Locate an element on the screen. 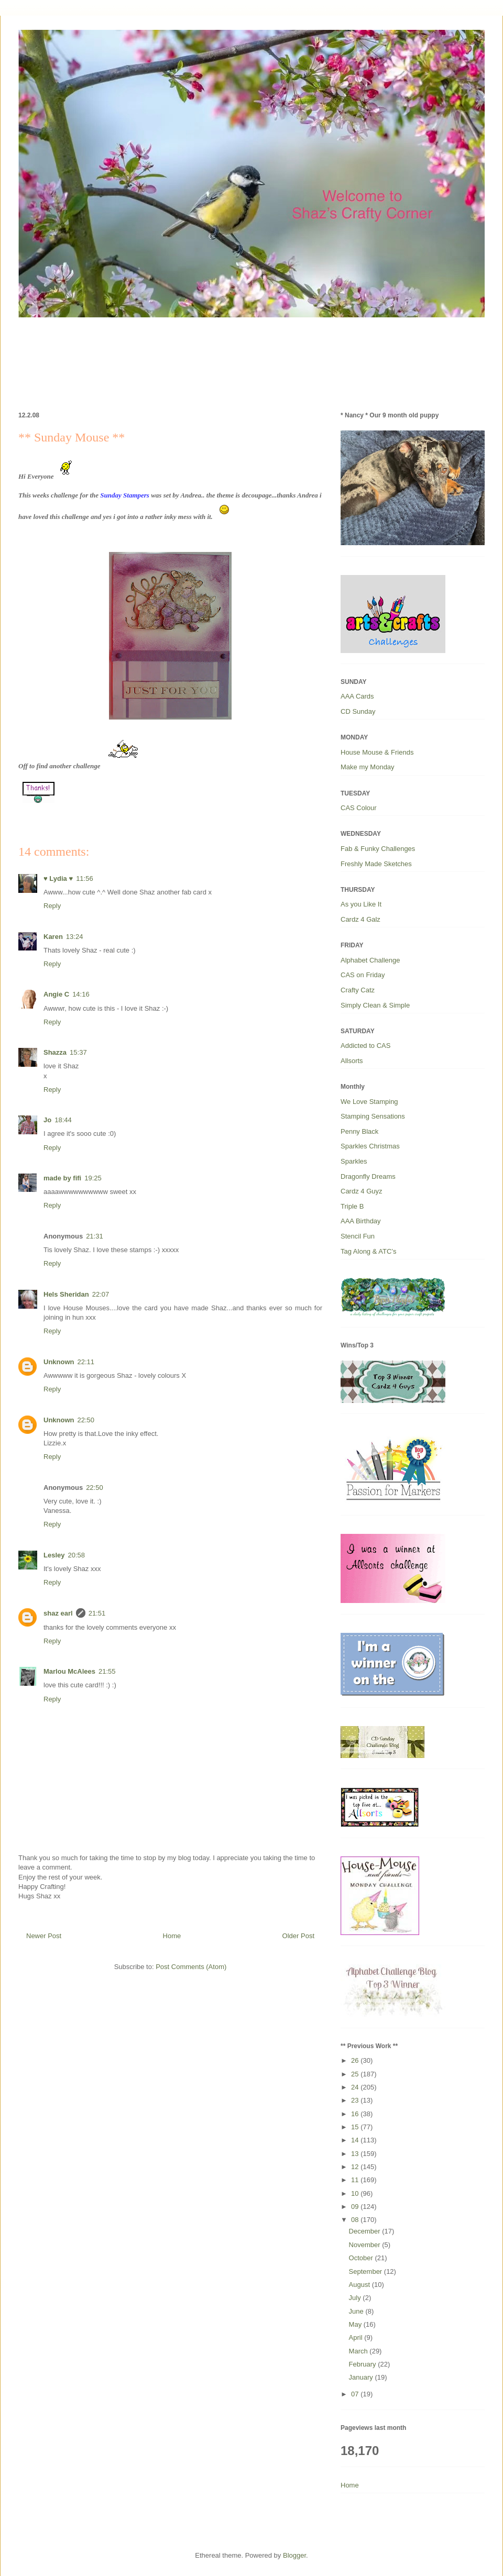 The height and width of the screenshot is (2576, 503). Dragonfly Dreams is located at coordinates (368, 1176).